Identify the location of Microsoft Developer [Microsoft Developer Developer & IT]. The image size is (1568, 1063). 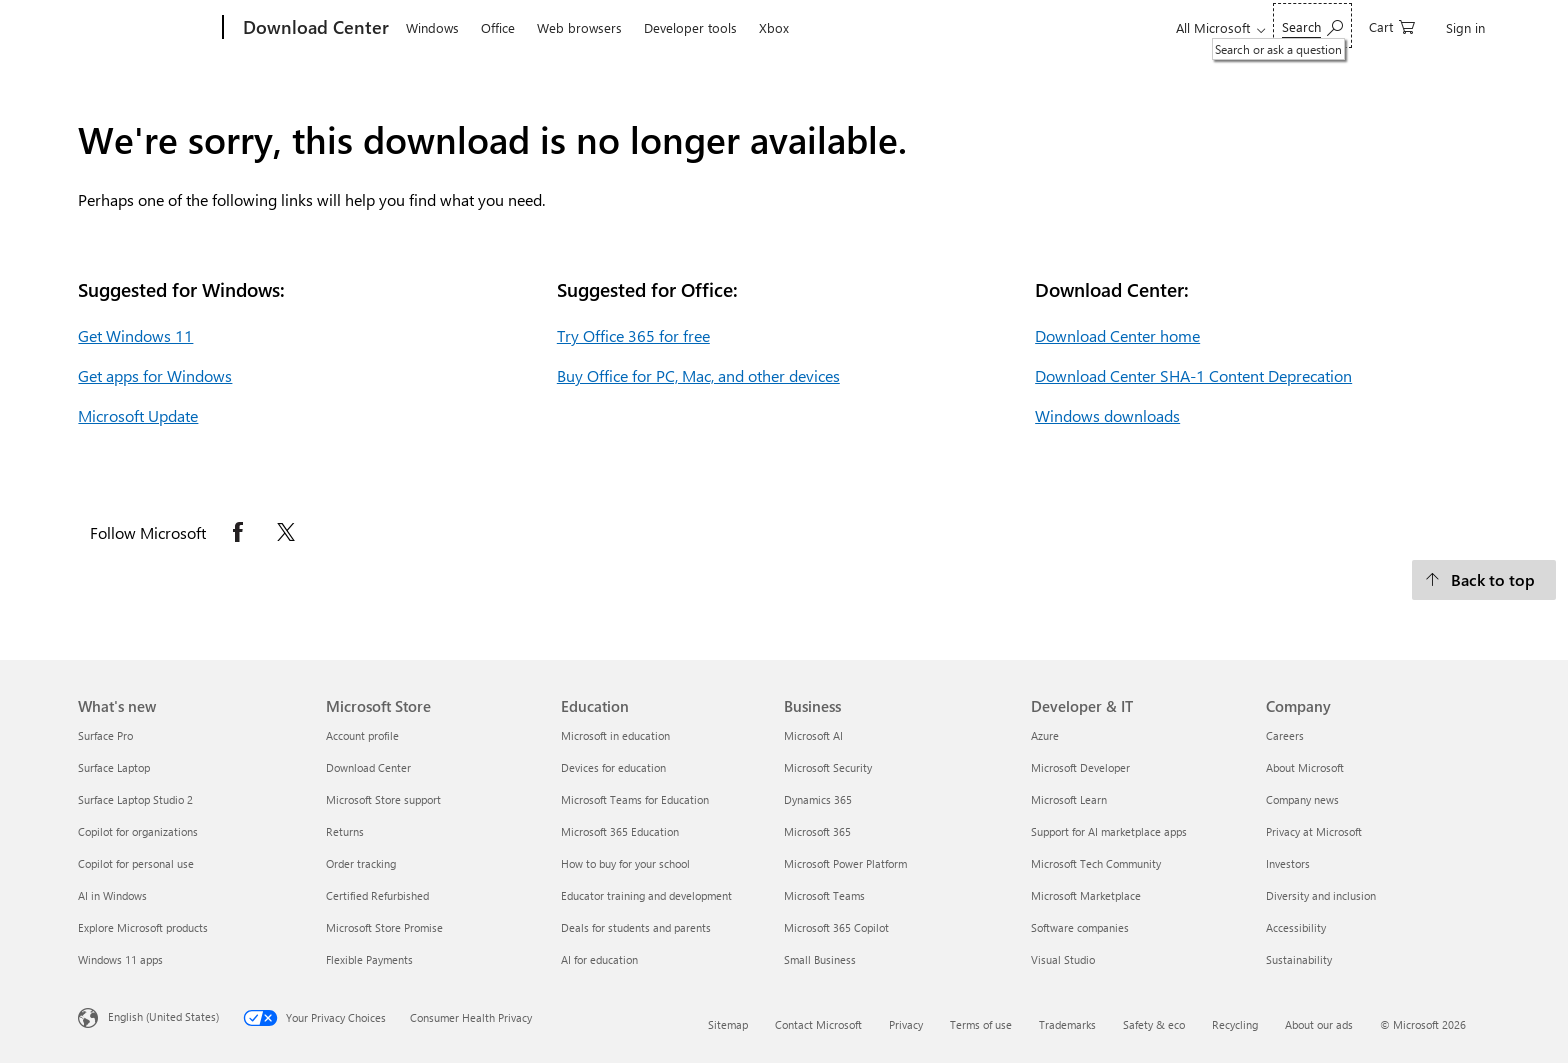
(1080, 767).